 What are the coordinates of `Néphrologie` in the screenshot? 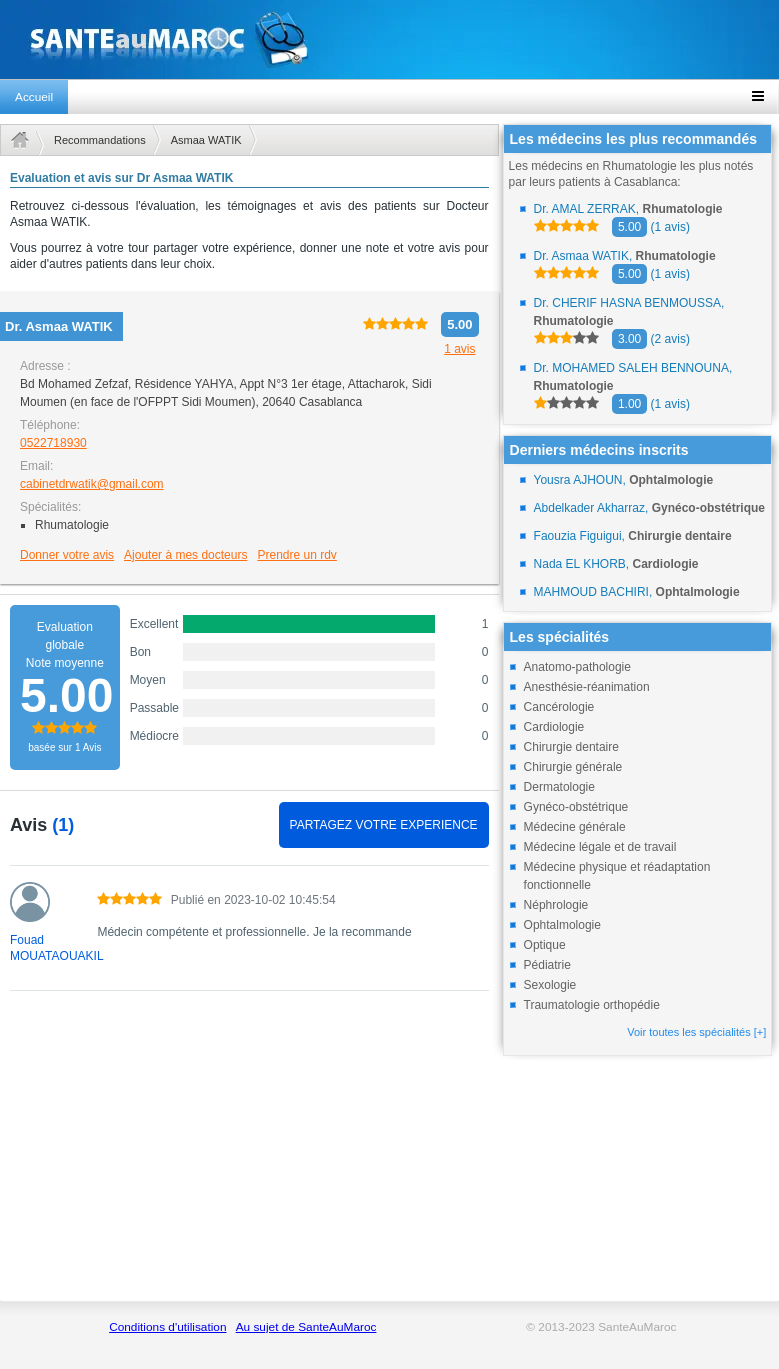 It's located at (556, 905).